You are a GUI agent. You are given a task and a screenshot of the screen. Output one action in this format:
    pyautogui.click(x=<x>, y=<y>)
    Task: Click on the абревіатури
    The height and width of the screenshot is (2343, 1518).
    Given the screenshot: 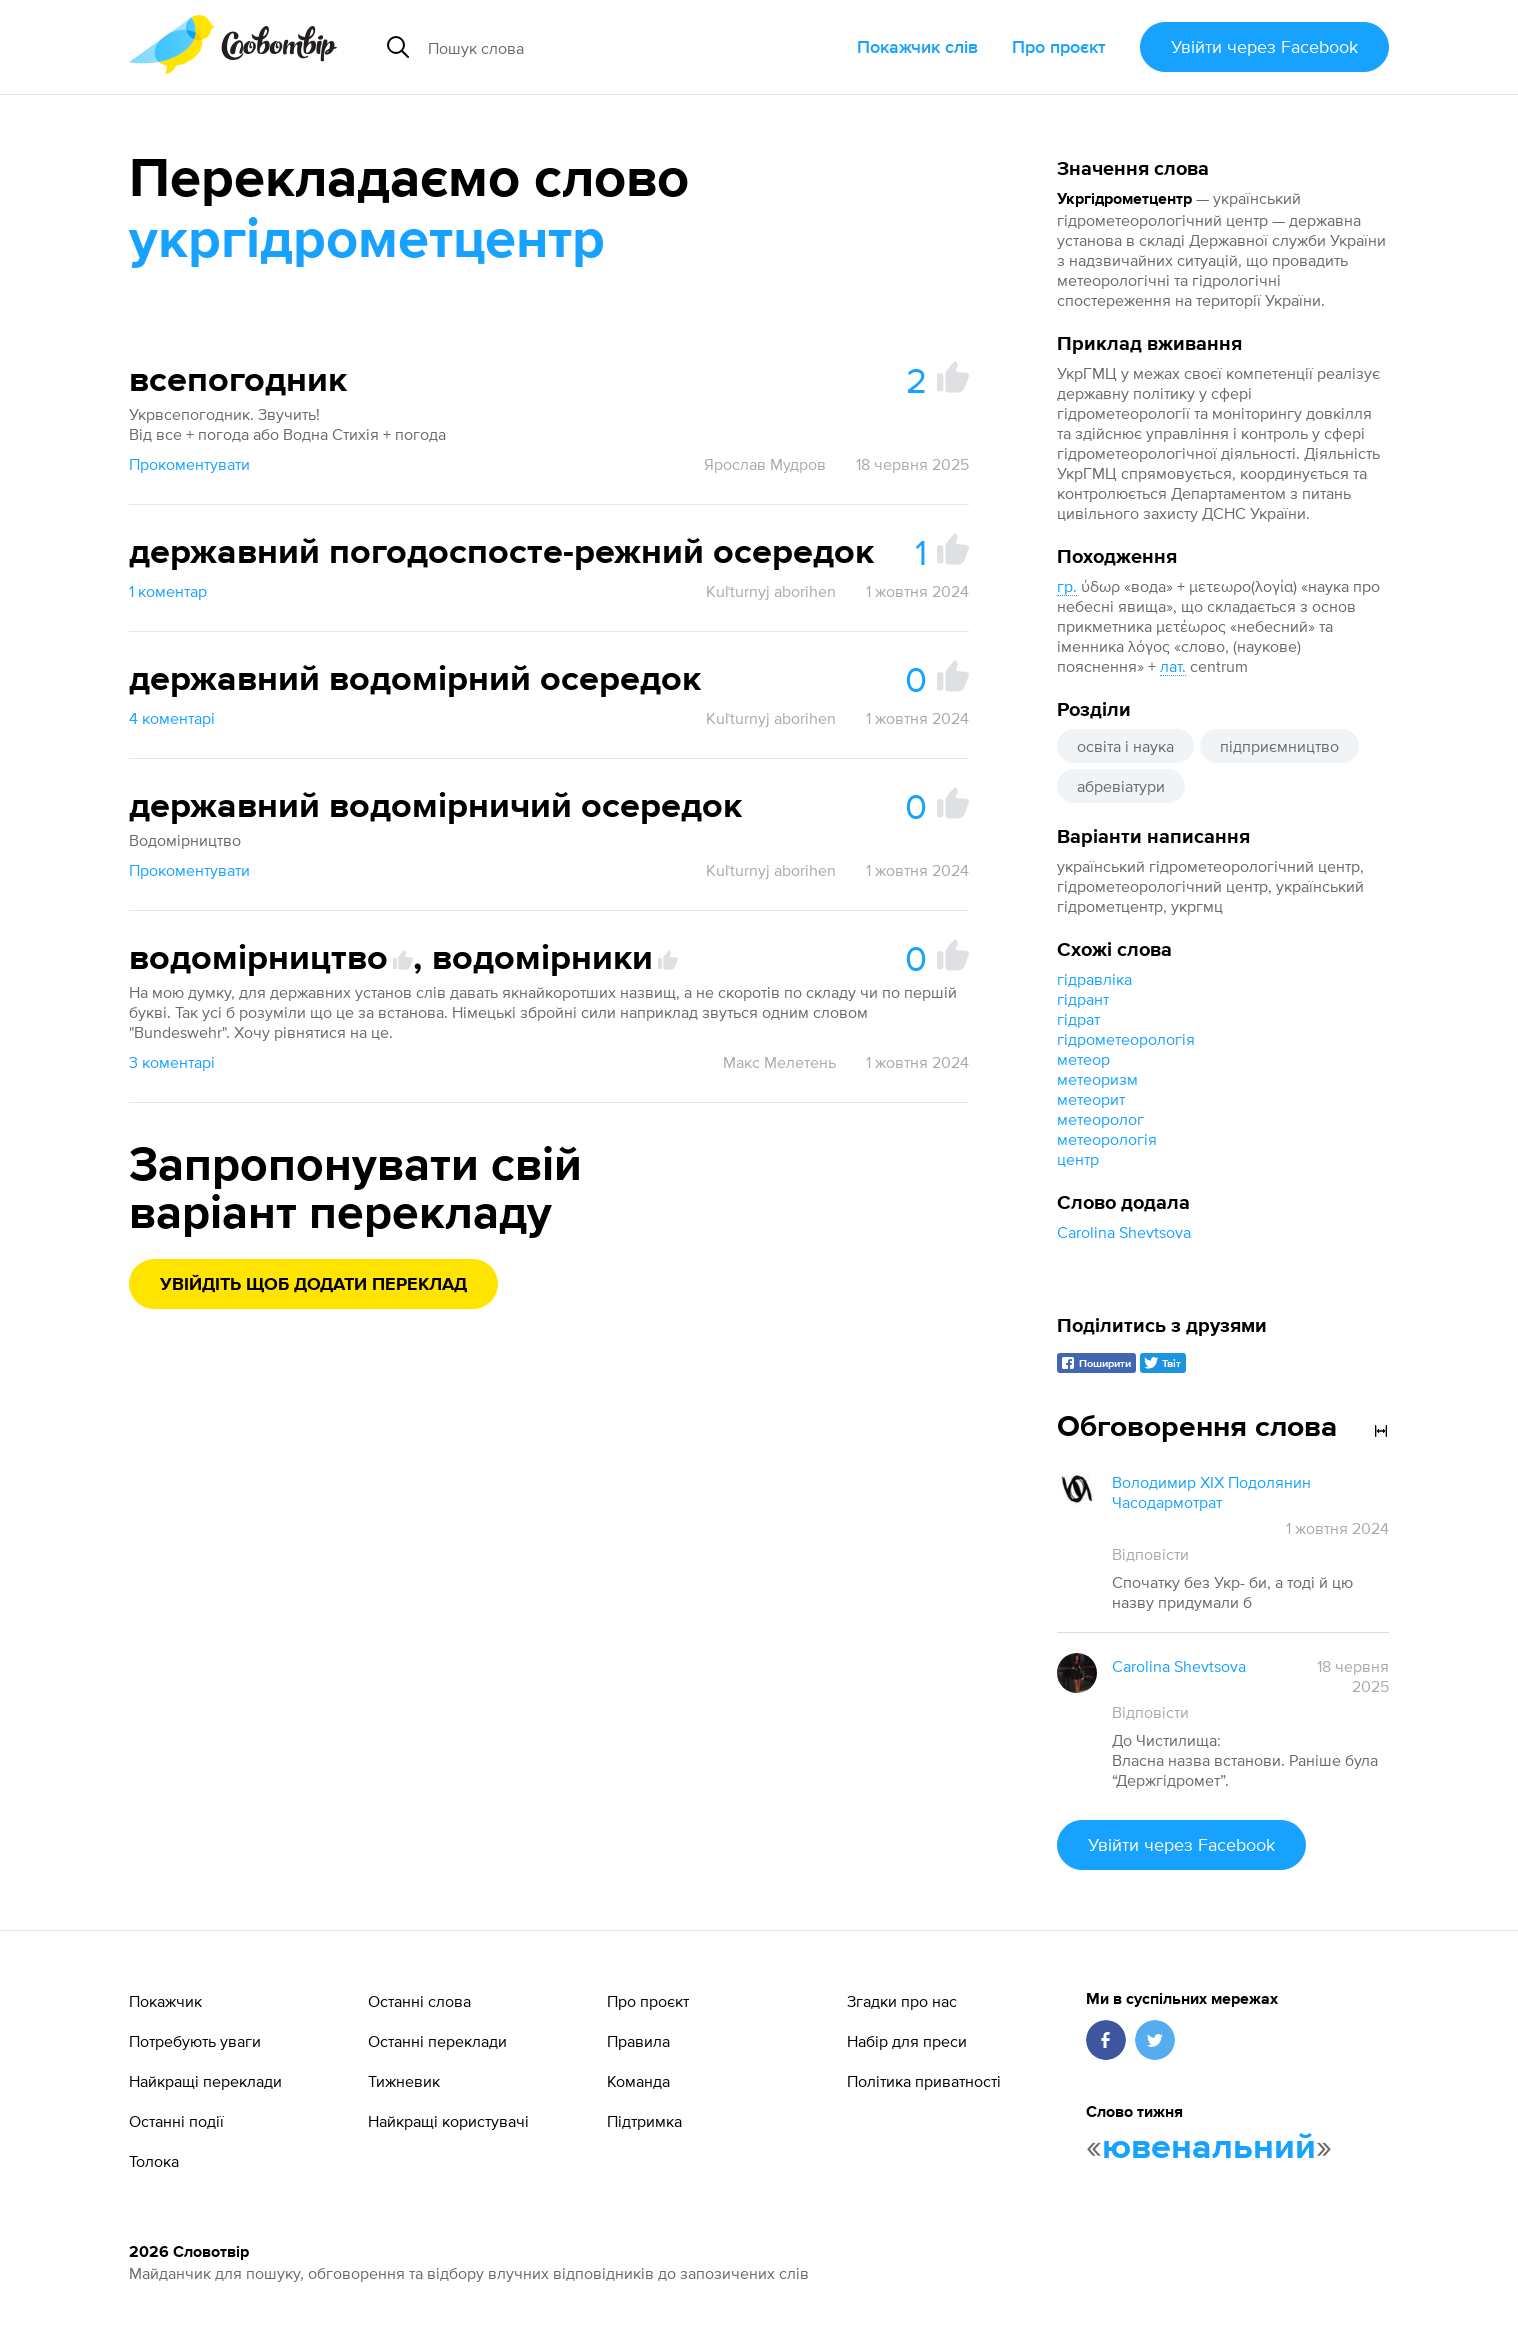 What is the action you would take?
    pyautogui.click(x=1121, y=786)
    